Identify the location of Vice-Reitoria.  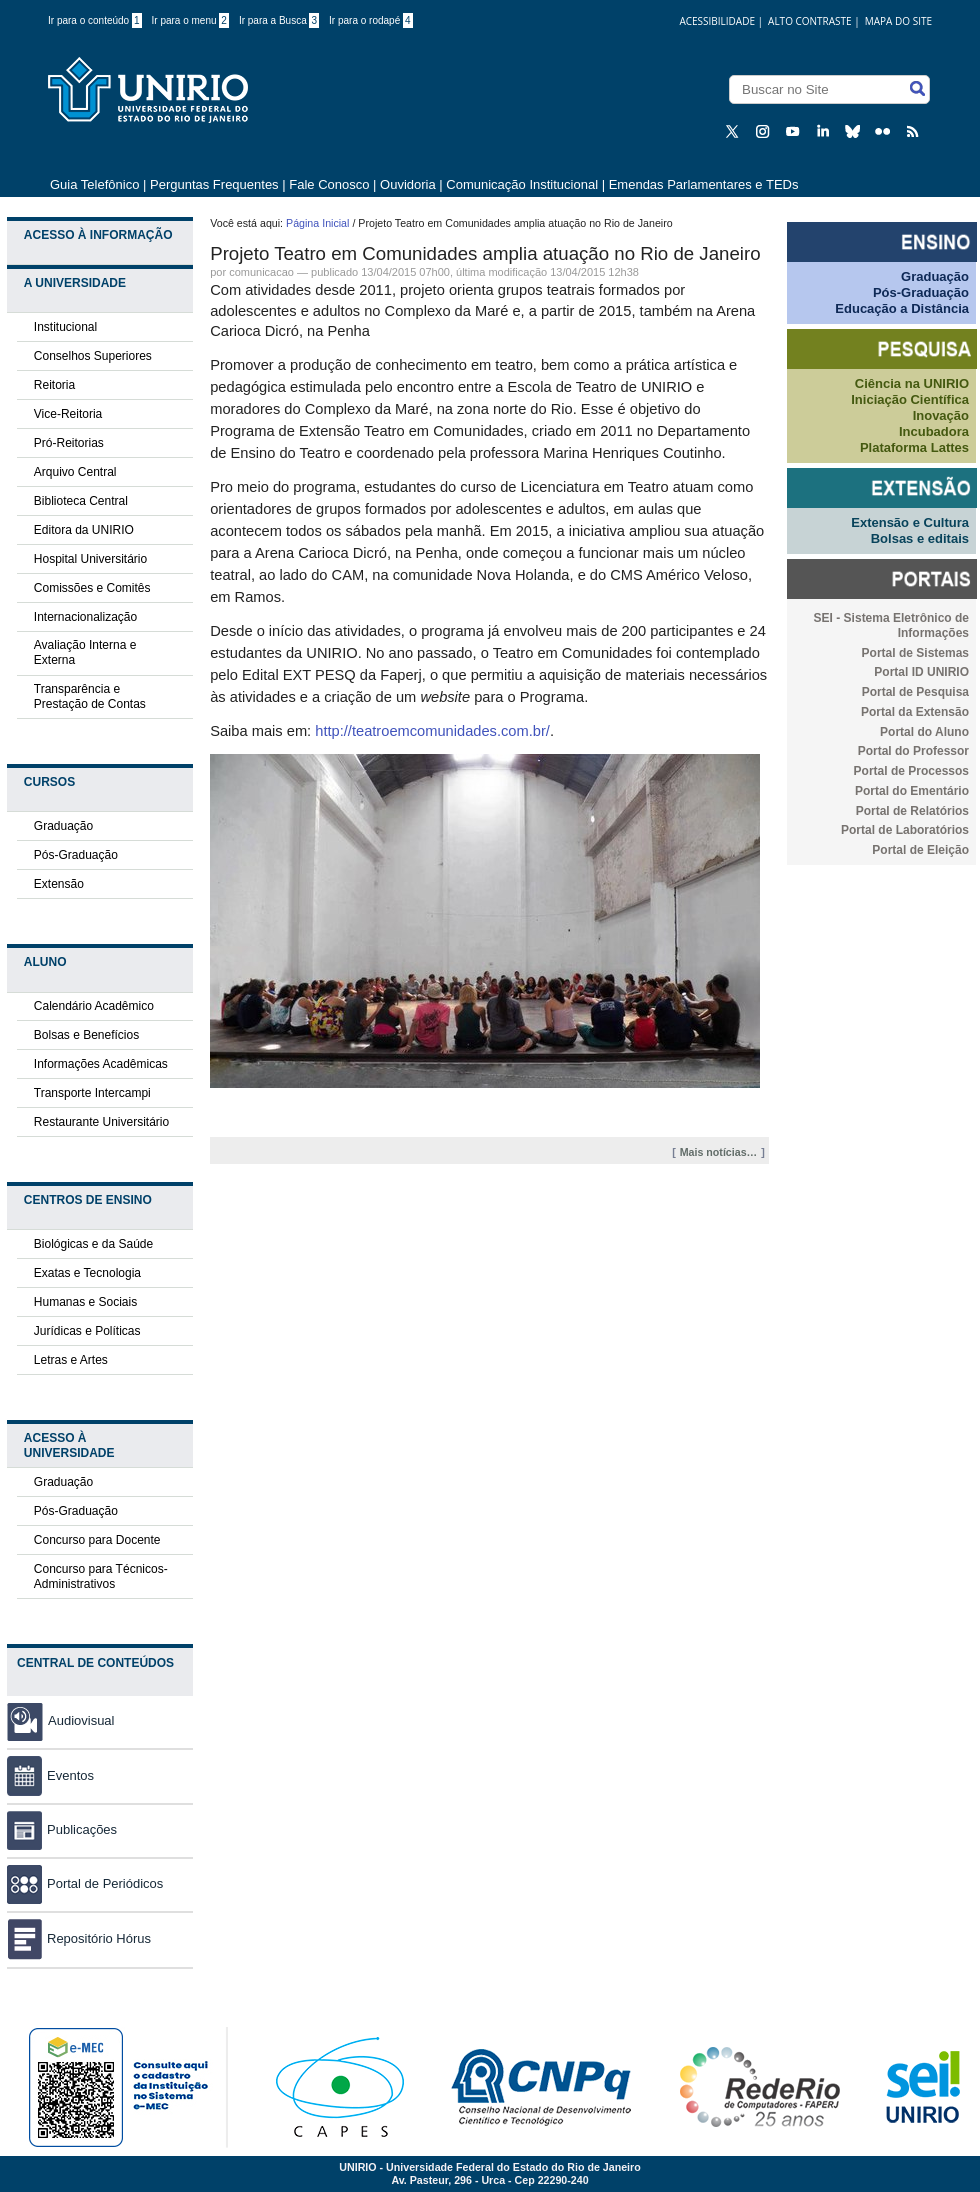
(68, 414).